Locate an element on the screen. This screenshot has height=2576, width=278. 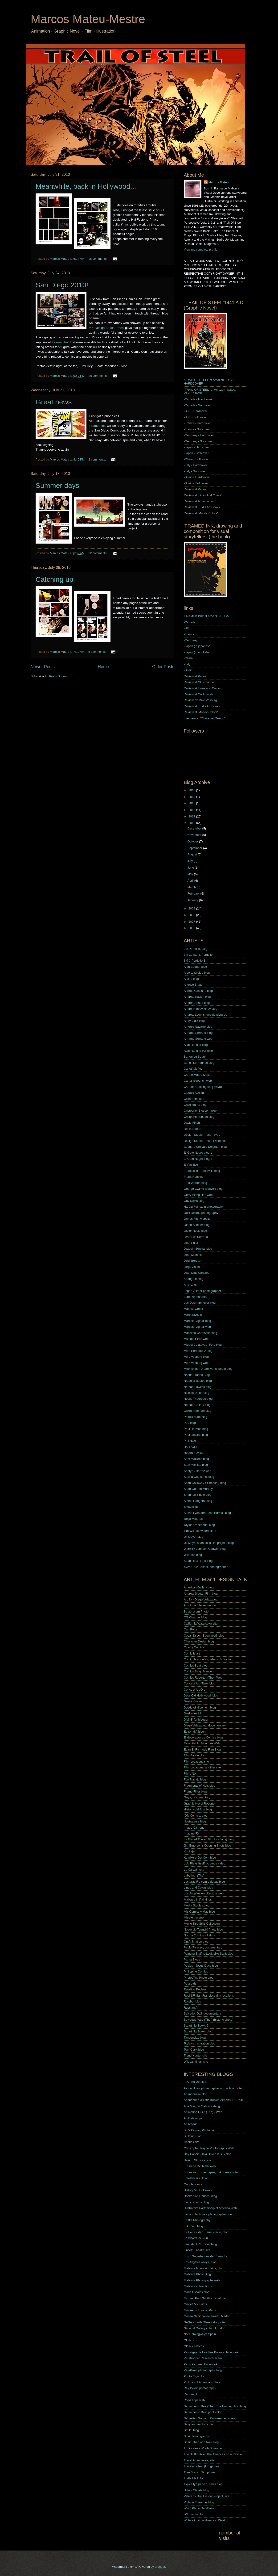
March is located at coordinates (191, 887).